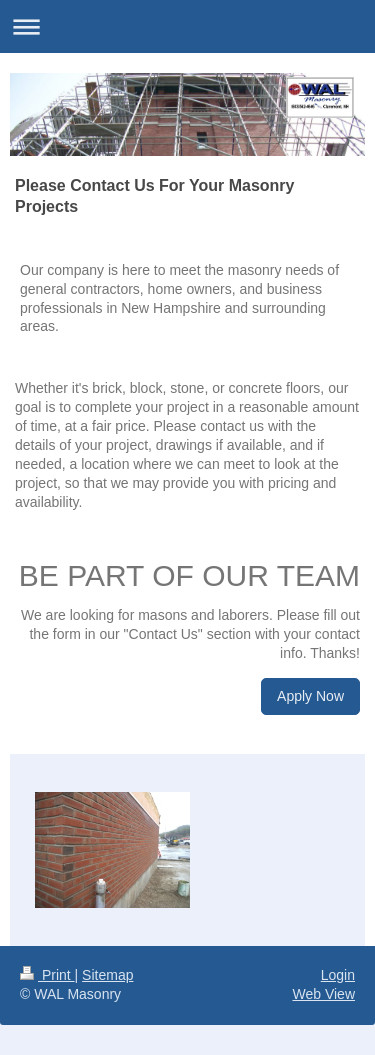  What do you see at coordinates (338, 975) in the screenshot?
I see `Login` at bounding box center [338, 975].